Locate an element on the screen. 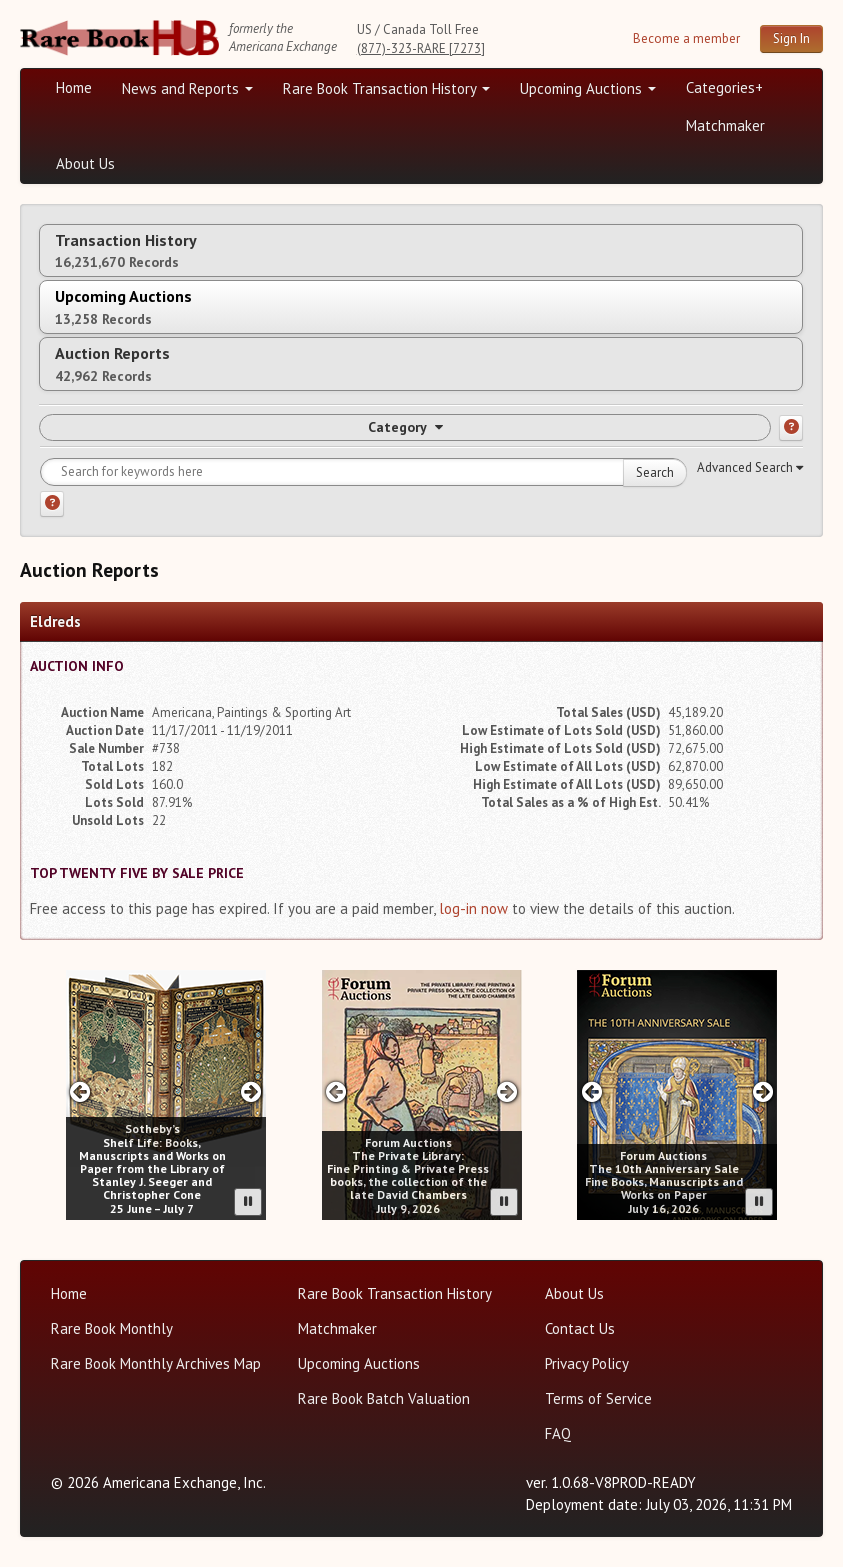  Categories+ is located at coordinates (724, 87).